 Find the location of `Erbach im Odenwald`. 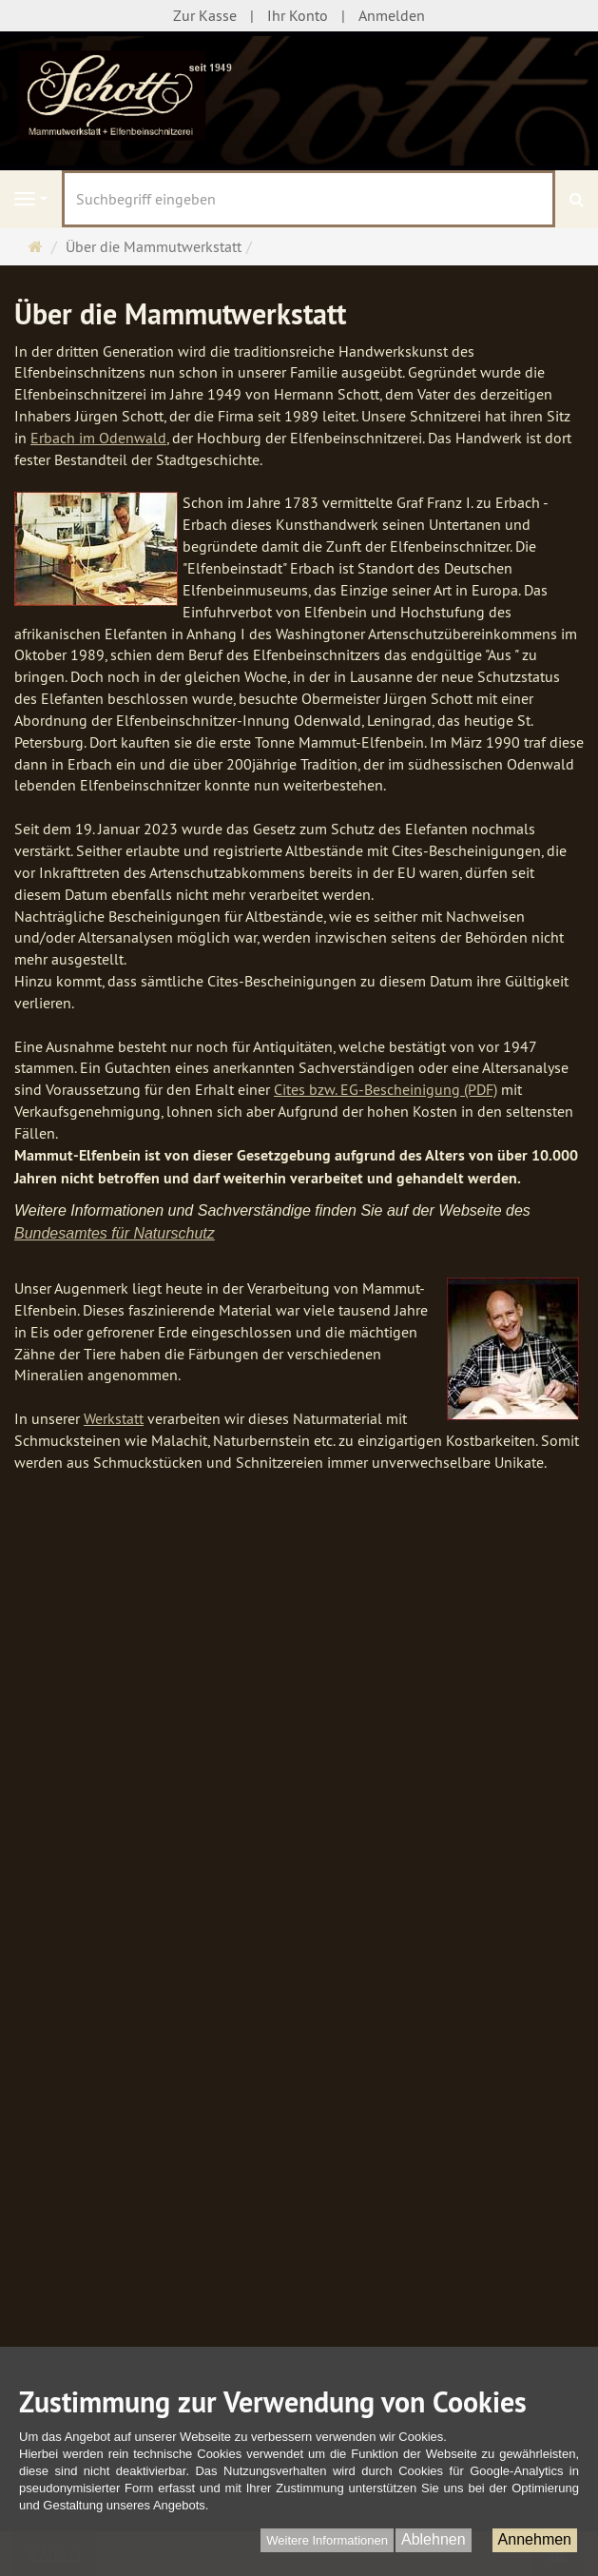

Erbach im Odenwald is located at coordinates (98, 437).